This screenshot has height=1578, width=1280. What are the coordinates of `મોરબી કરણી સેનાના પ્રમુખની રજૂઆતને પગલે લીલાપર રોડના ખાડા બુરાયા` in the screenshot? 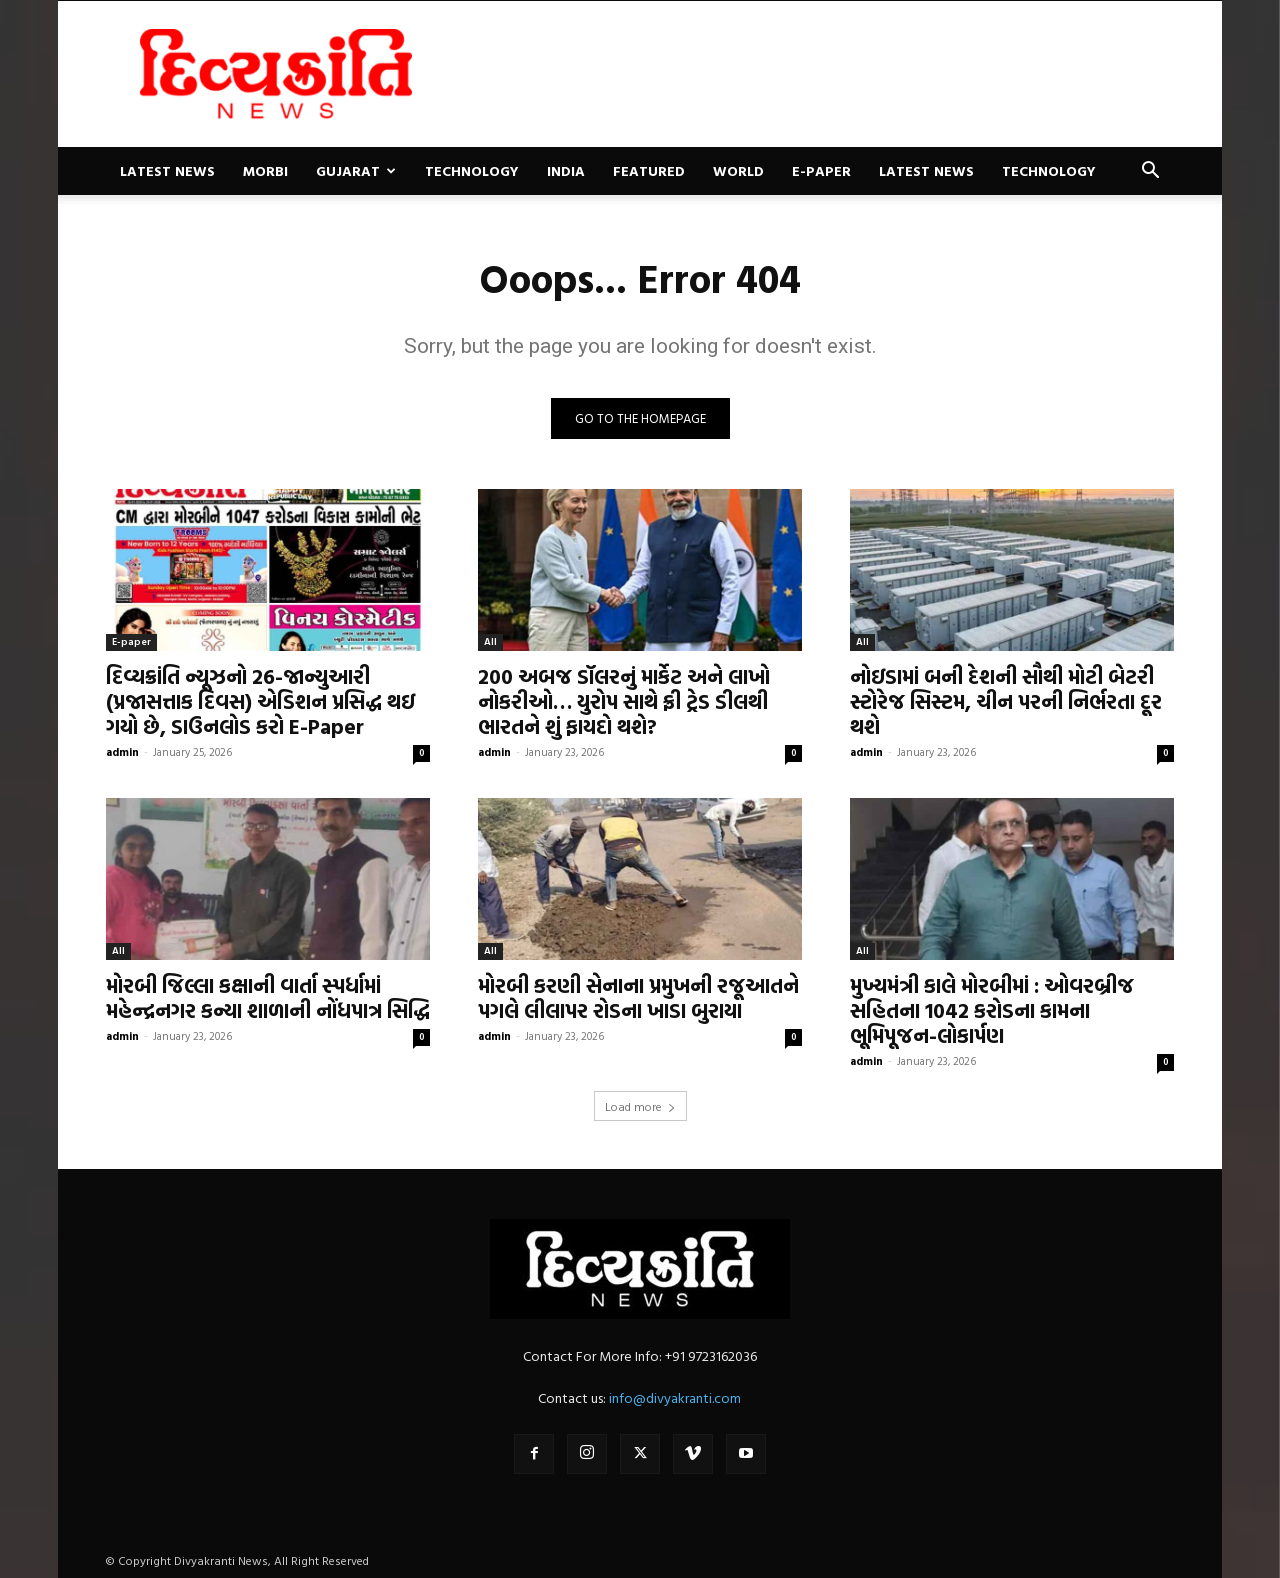 It's located at (638, 997).